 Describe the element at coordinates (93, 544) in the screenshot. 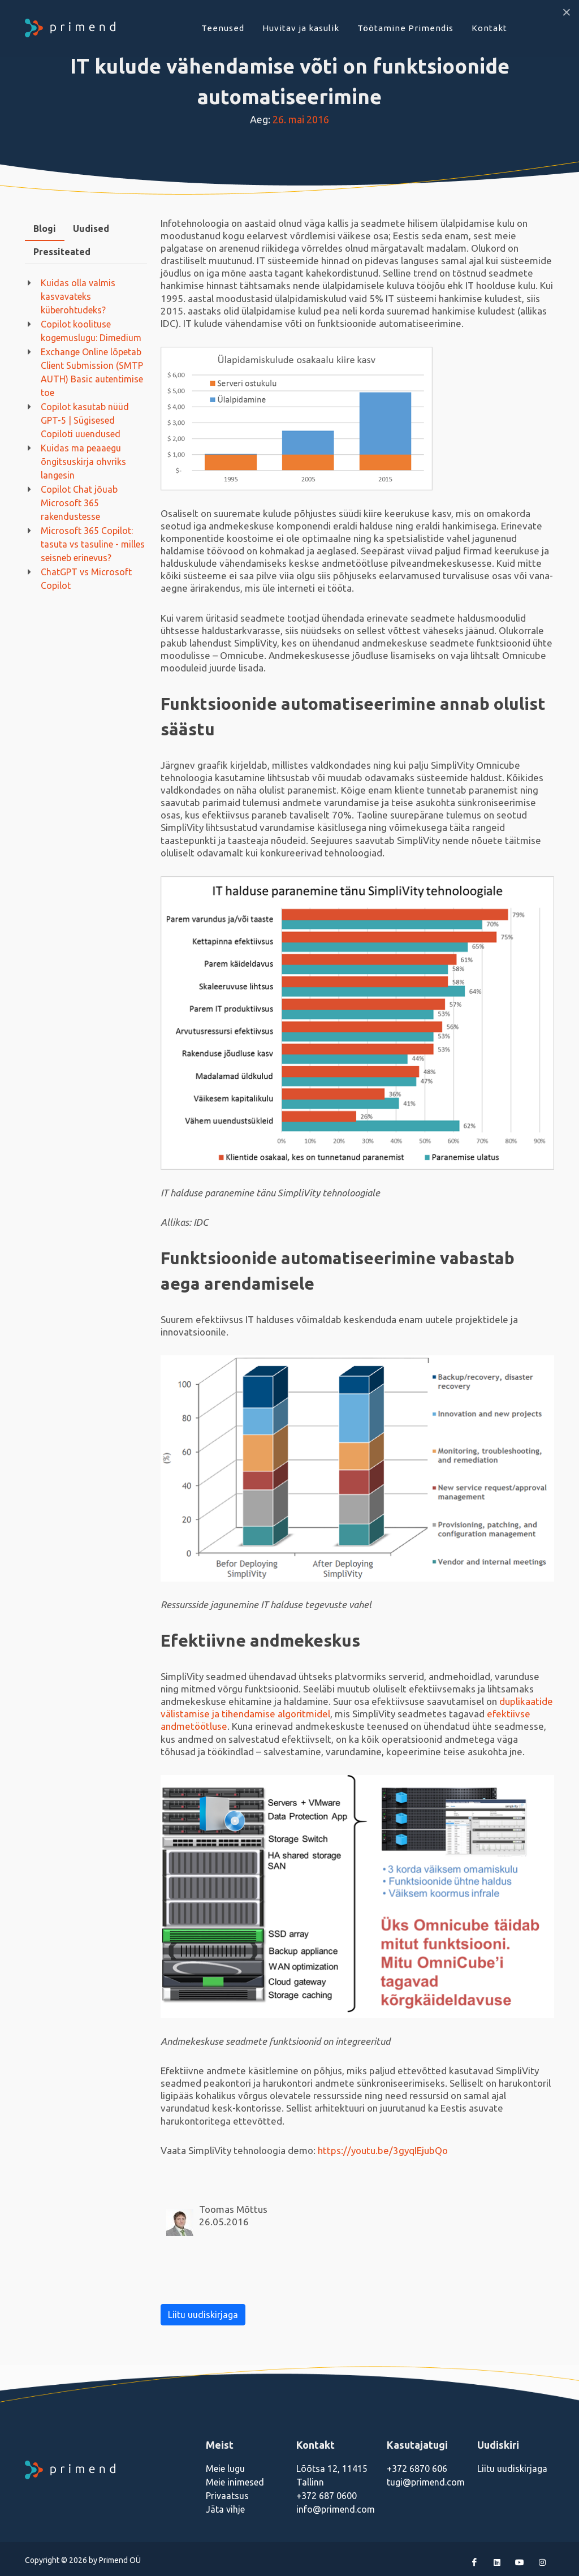

I see `Microsoft 365 Copilot: tasuta vs tasuline - milles seisneb erinevus?` at that location.